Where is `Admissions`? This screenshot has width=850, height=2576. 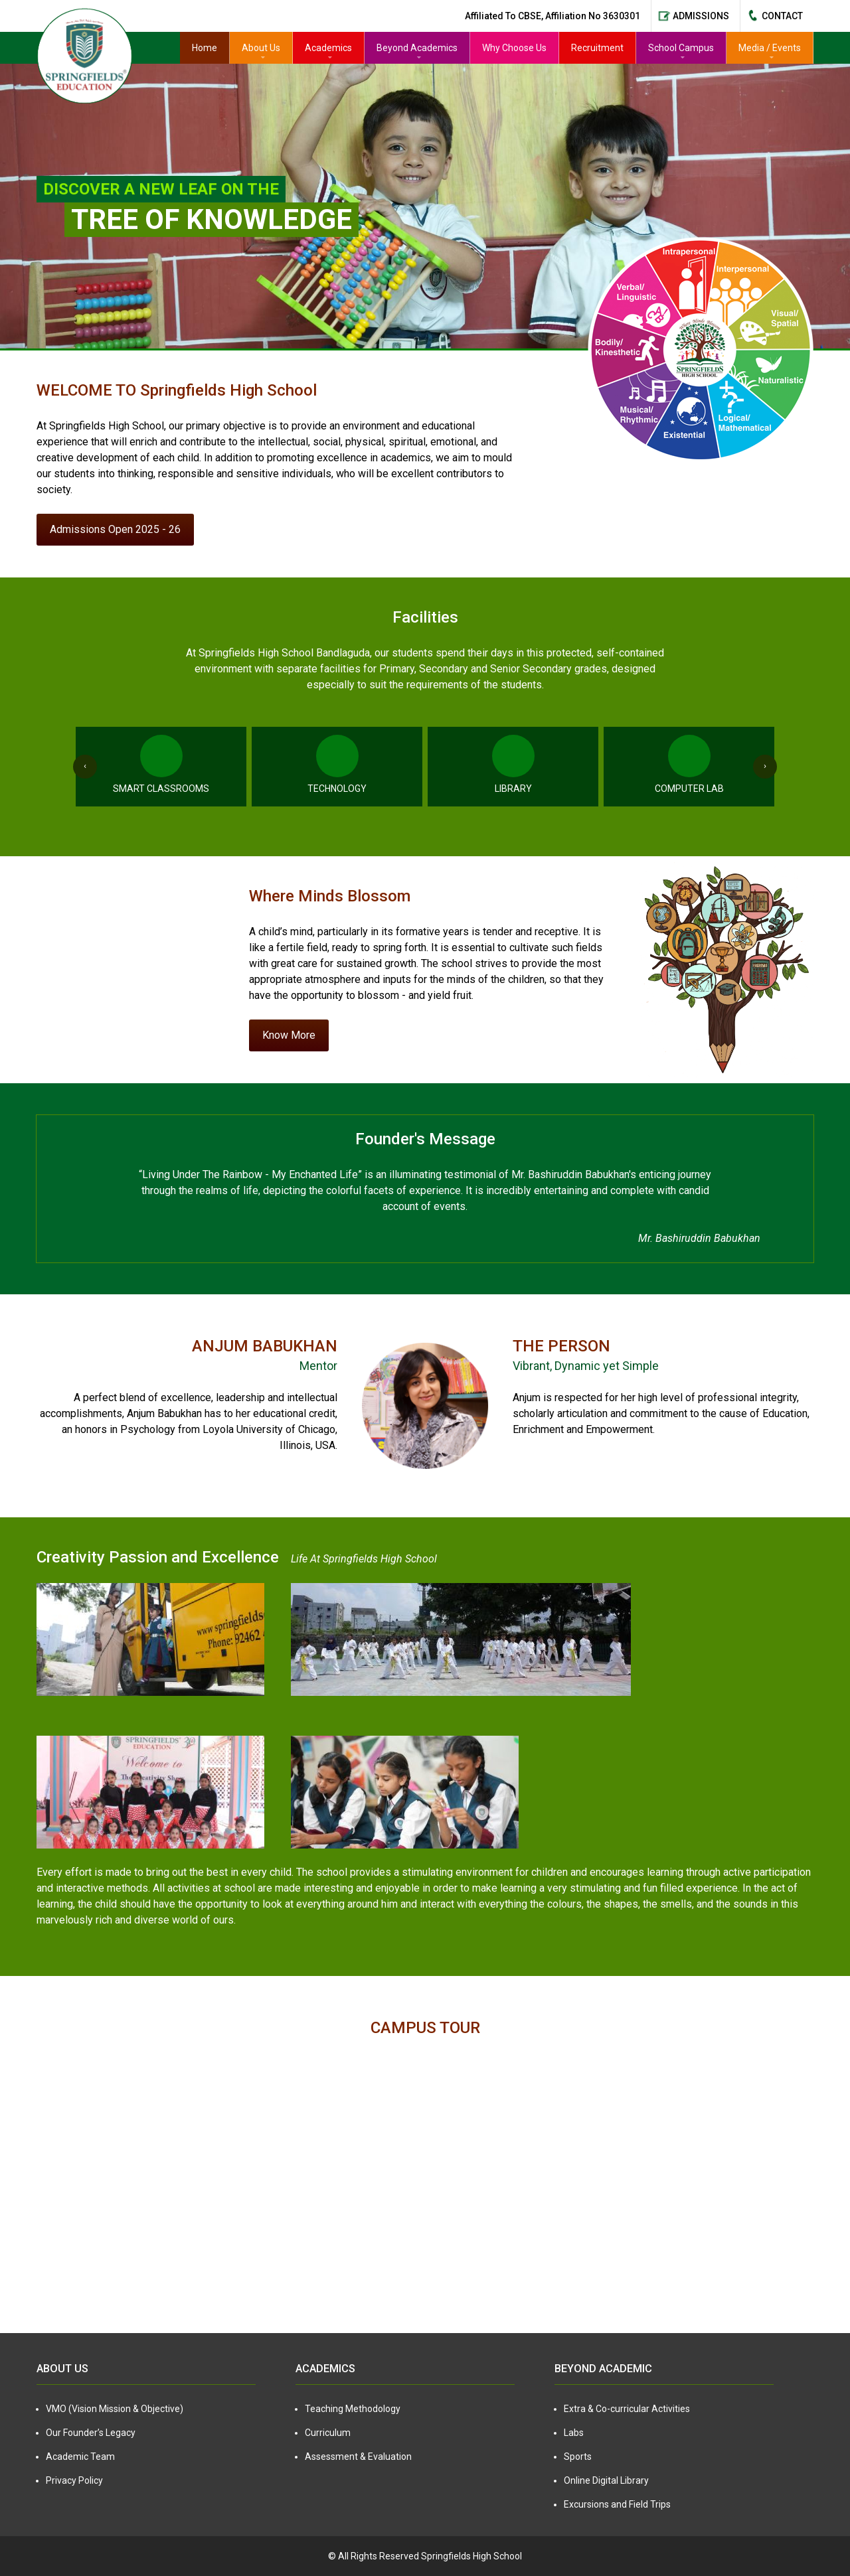
Admissions is located at coordinates (701, 16).